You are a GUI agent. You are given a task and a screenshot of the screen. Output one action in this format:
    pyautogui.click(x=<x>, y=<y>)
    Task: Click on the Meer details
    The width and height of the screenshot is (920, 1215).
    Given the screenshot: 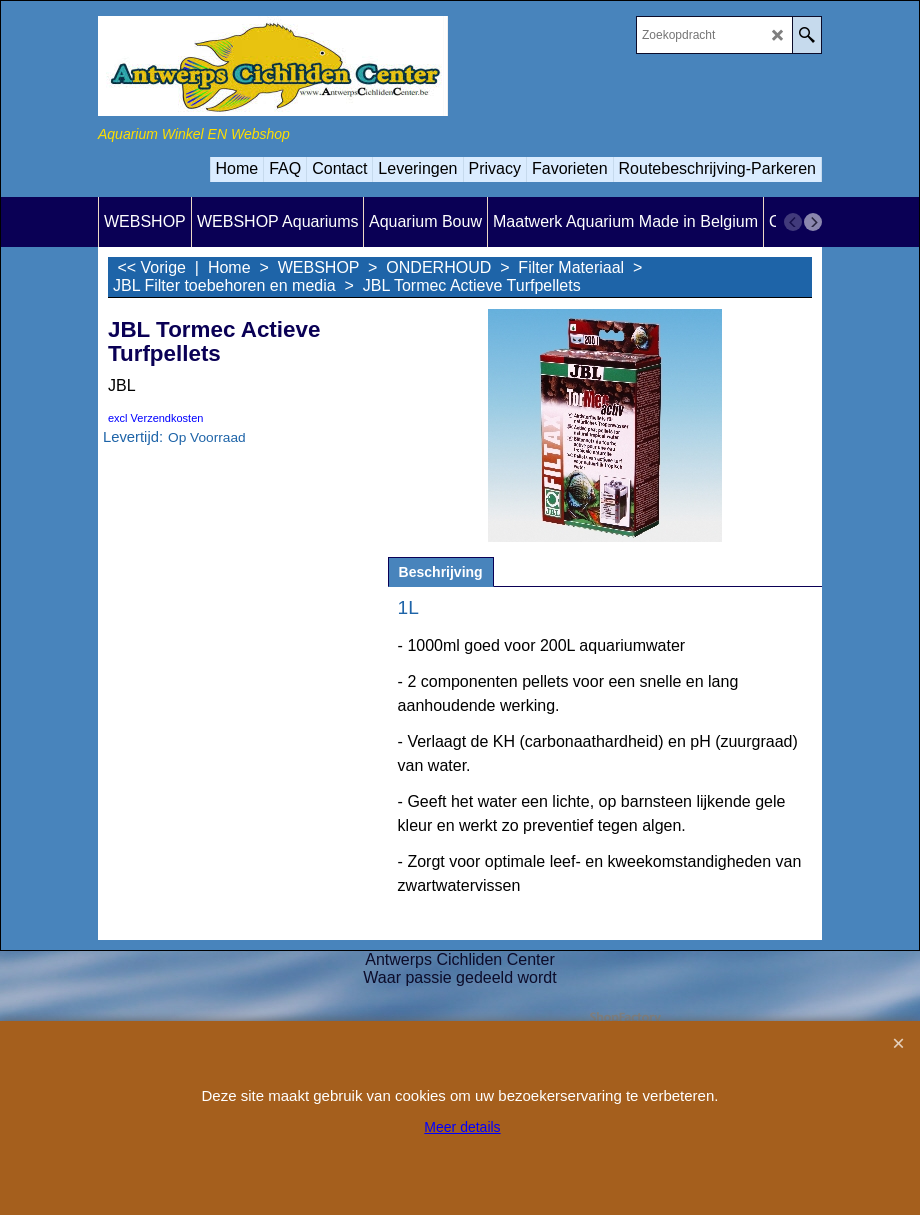 What is the action you would take?
    pyautogui.click(x=462, y=1127)
    